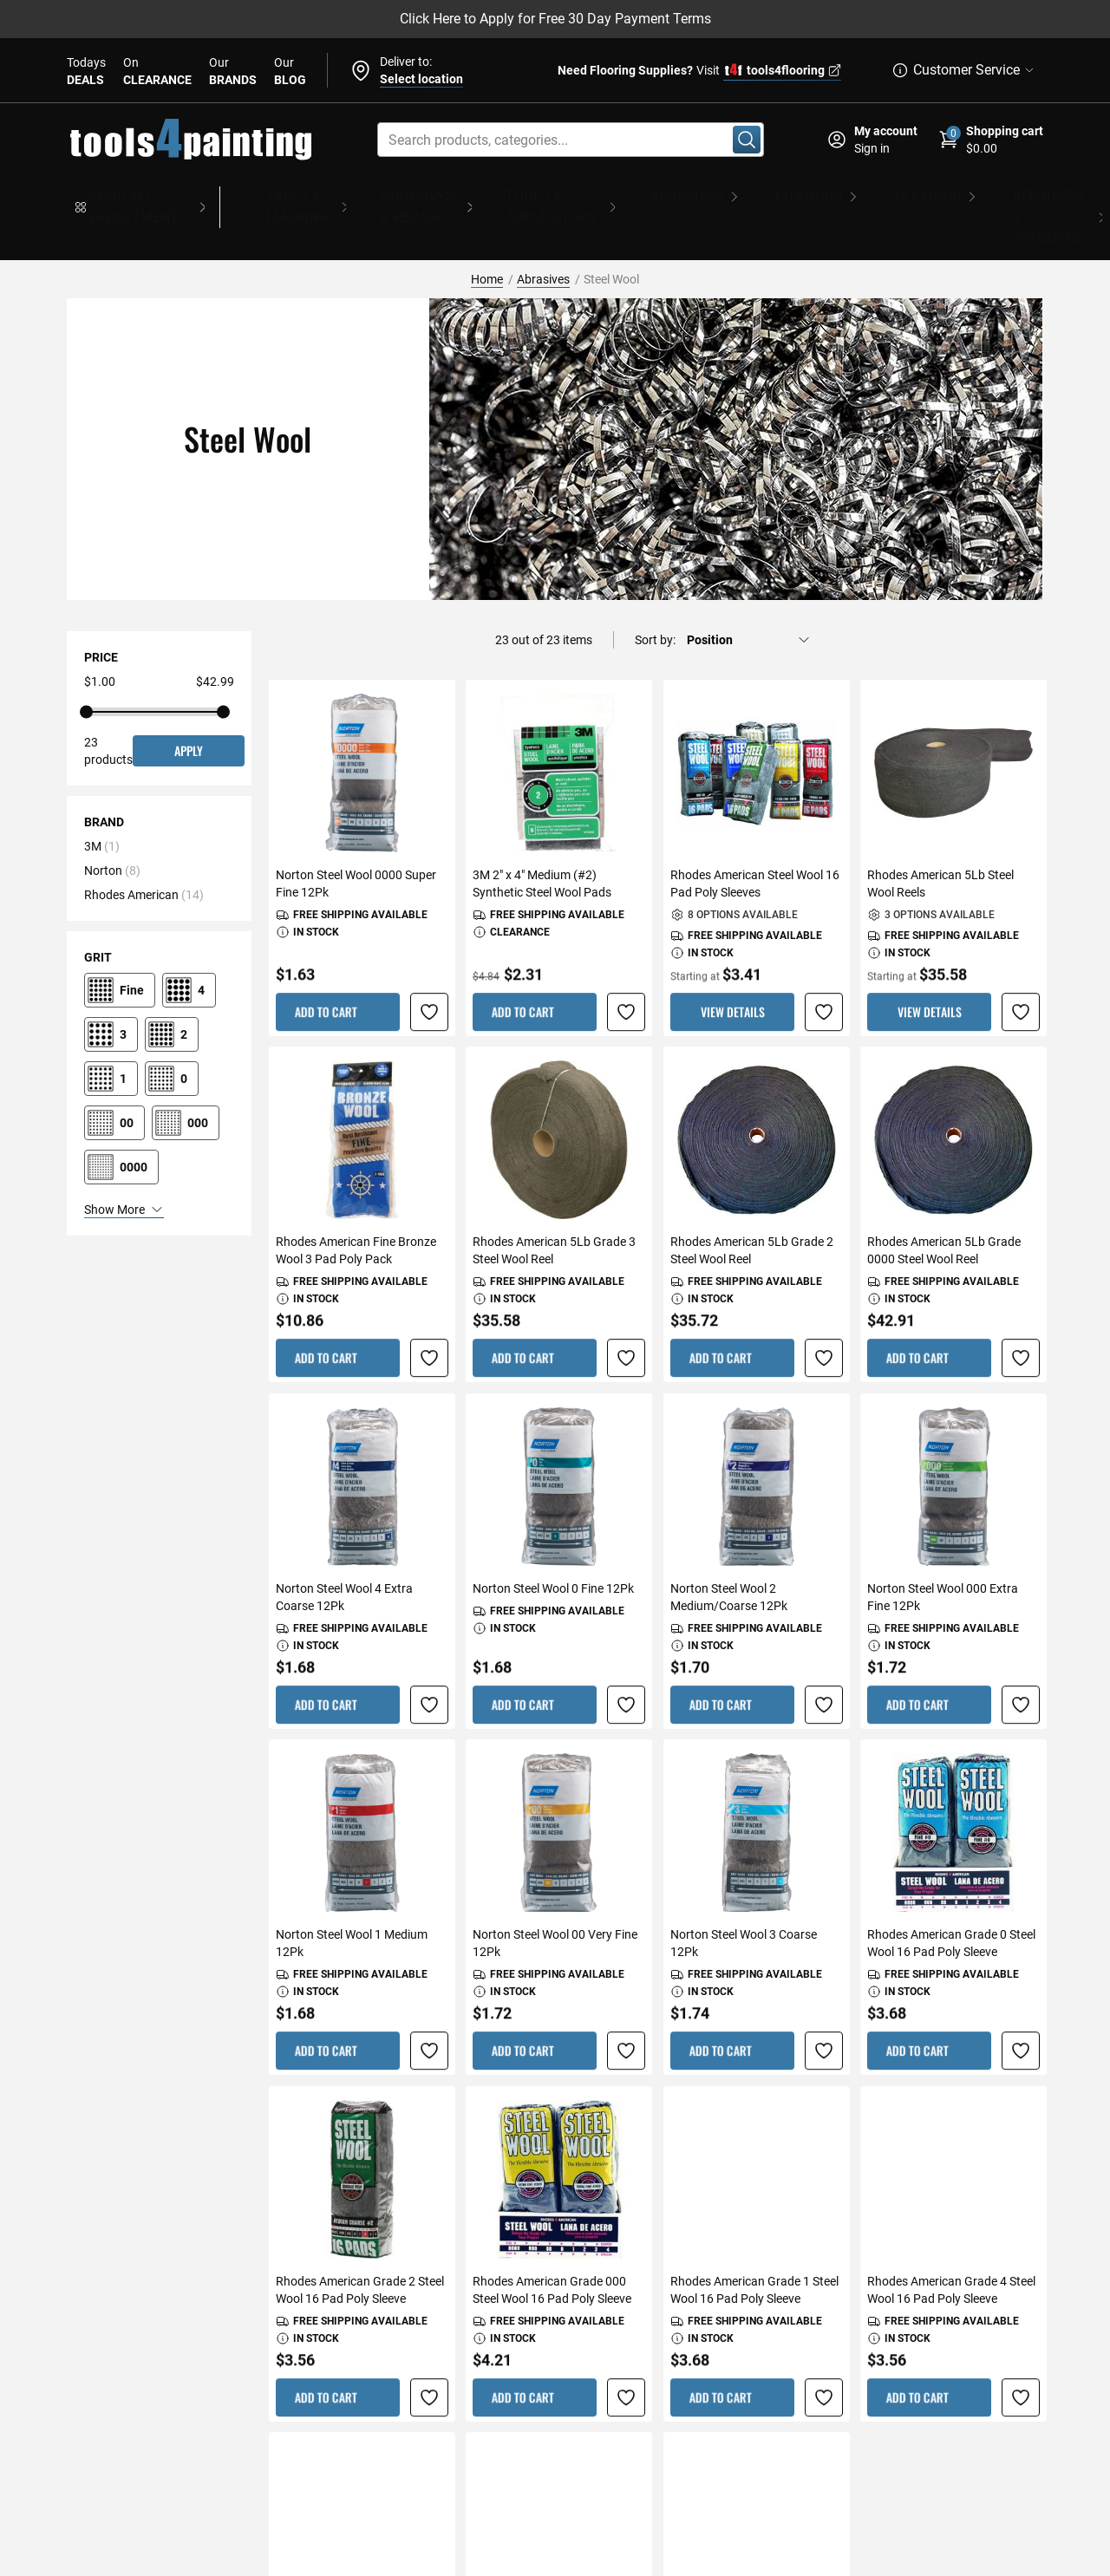  I want to click on [000], so click(185, 1077).